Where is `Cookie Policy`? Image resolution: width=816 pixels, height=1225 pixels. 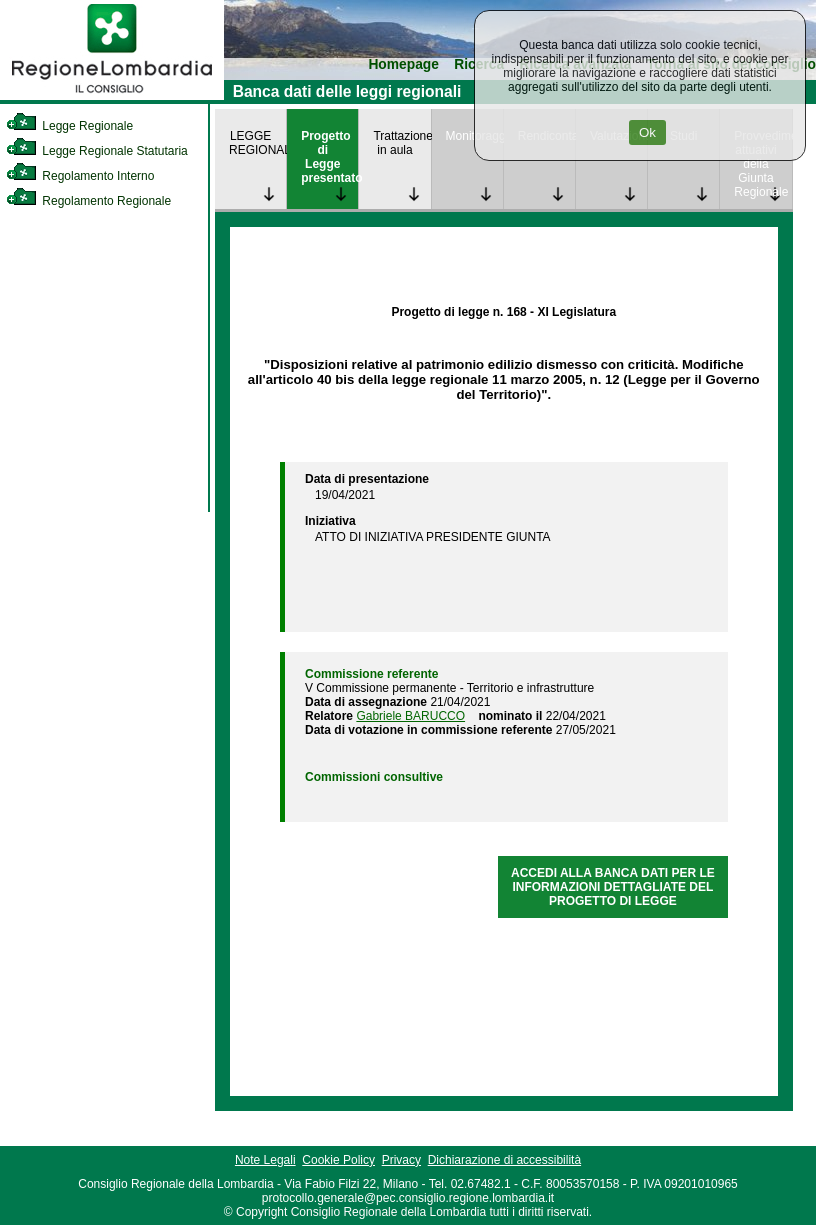 Cookie Policy is located at coordinates (338, 1160).